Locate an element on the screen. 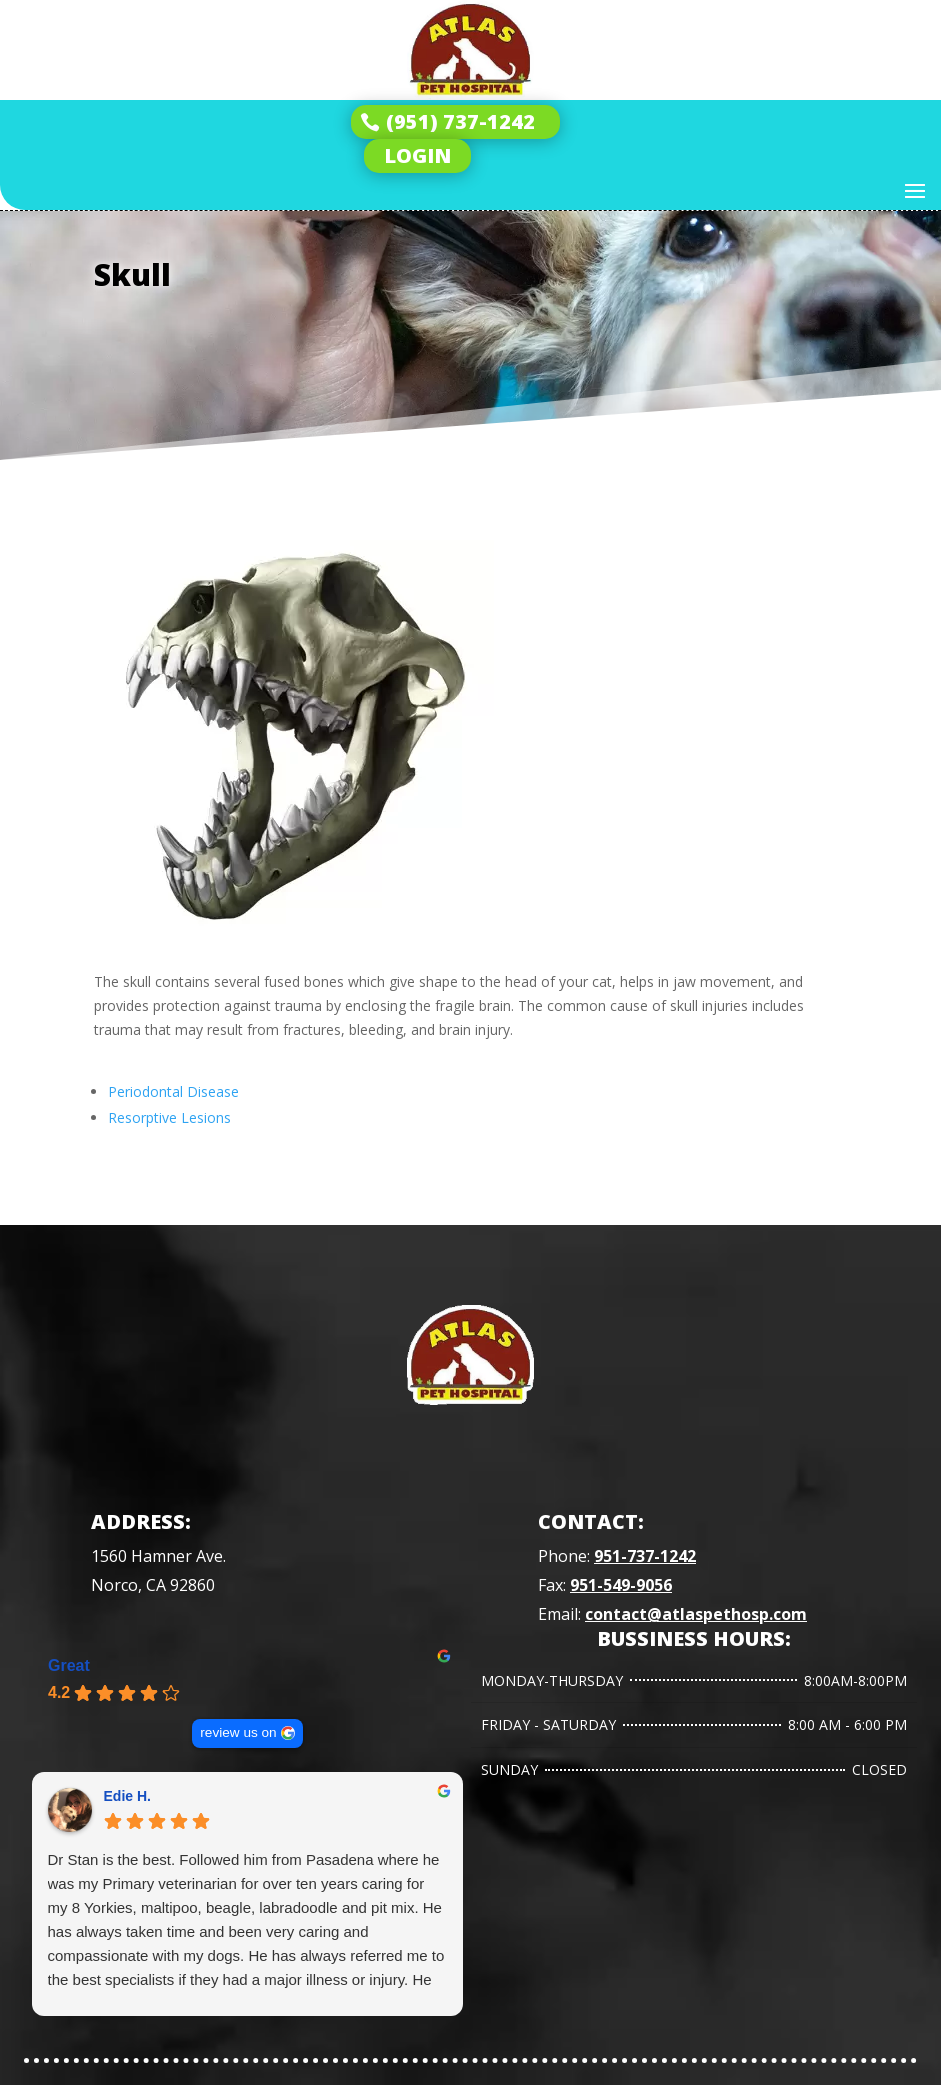 This screenshot has height=2085, width=941. 951-737-1242 is located at coordinates (645, 1556).